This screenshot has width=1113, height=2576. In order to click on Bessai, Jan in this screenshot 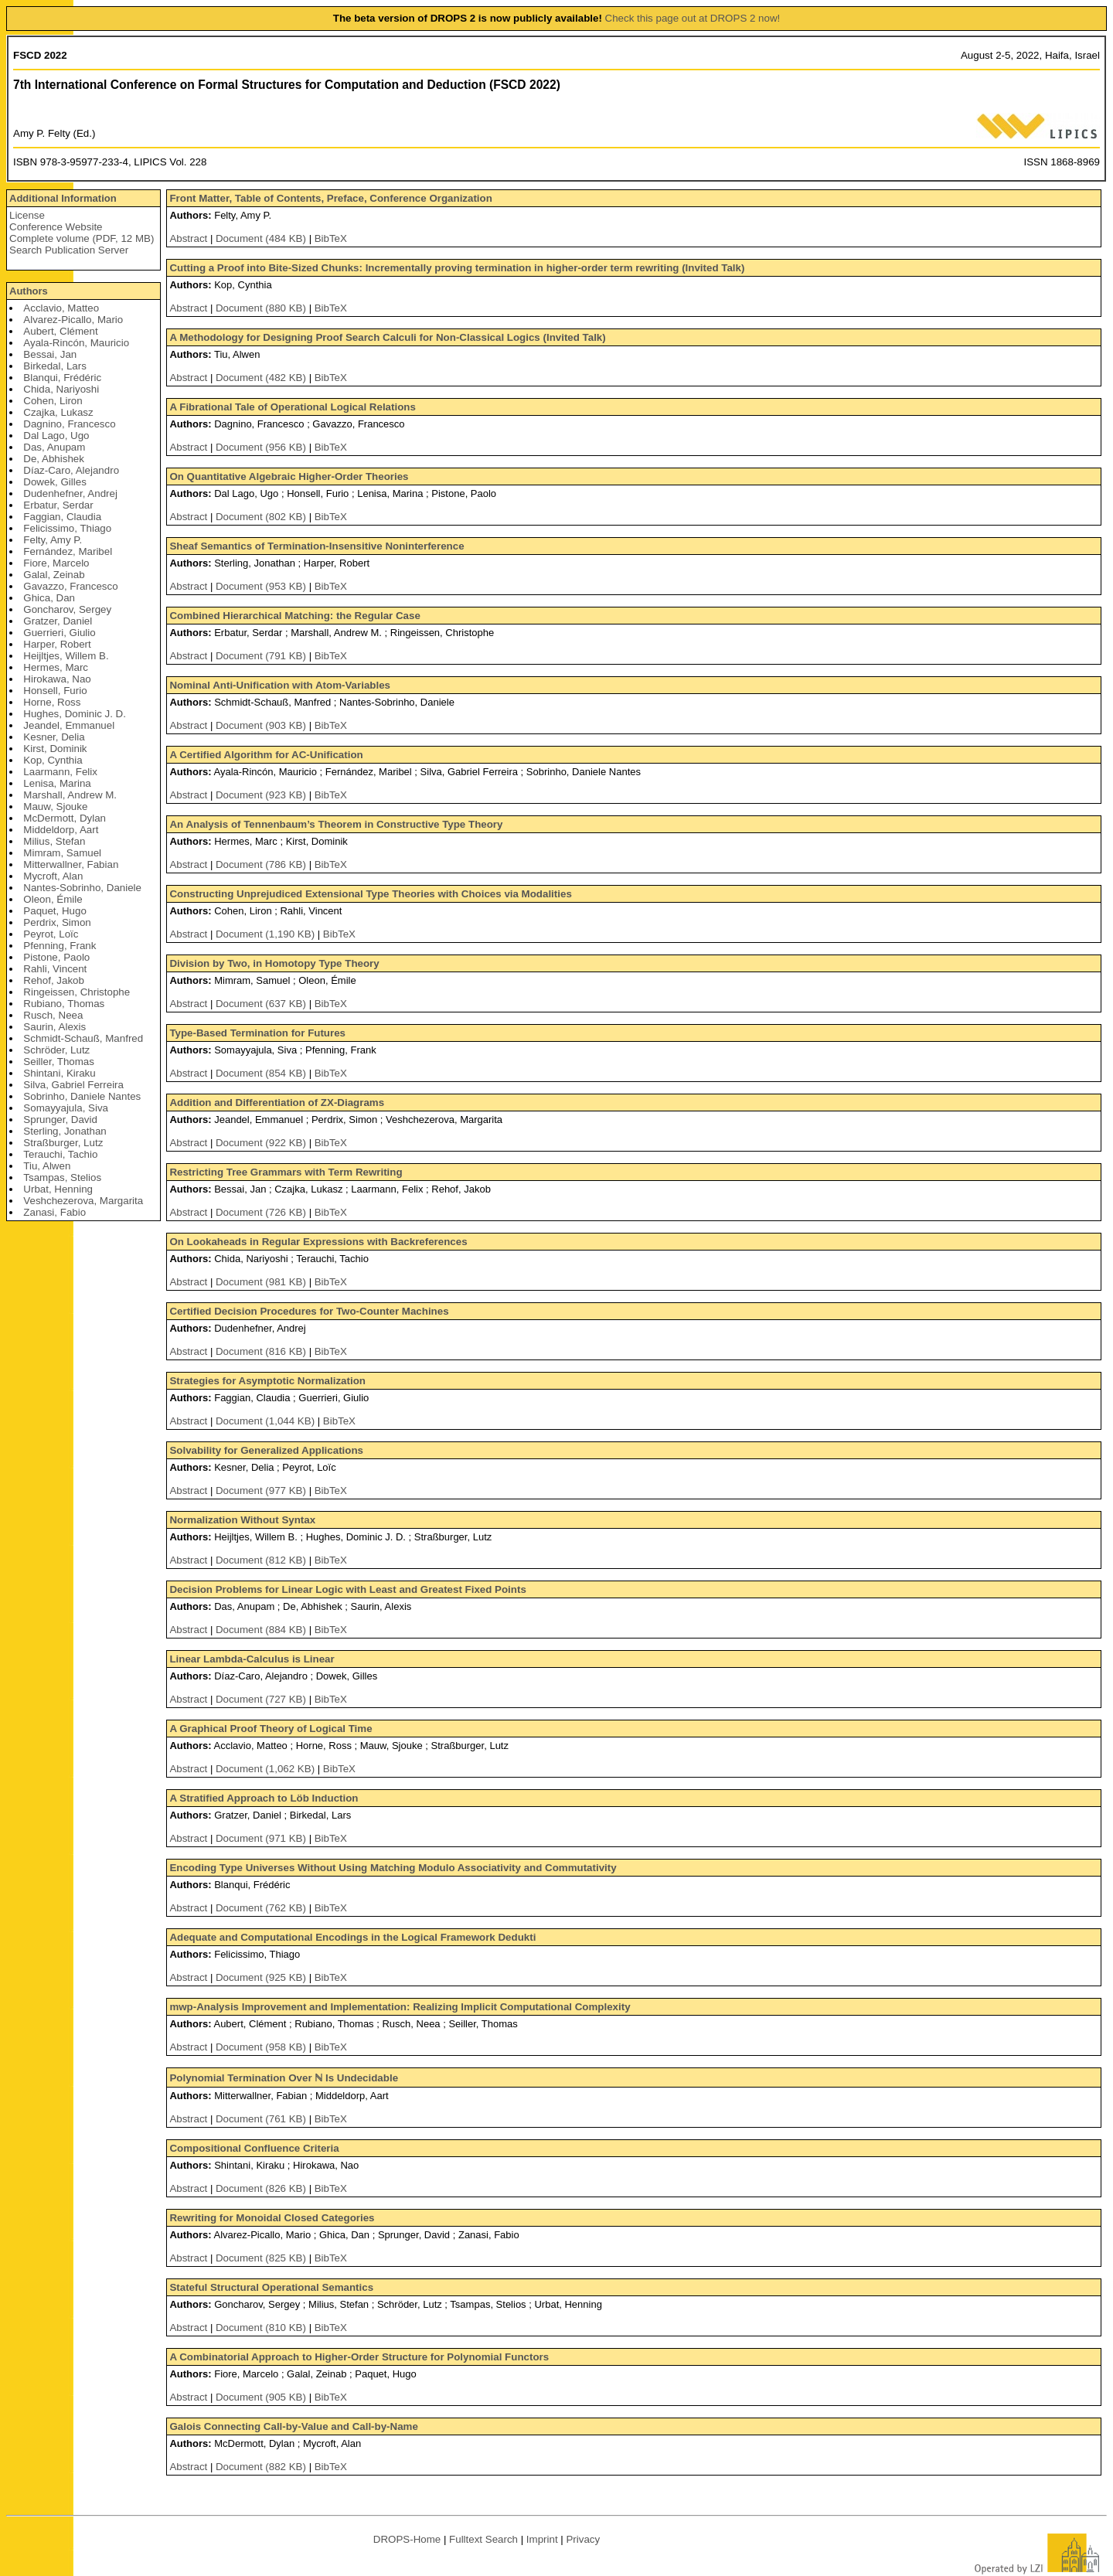, I will do `click(50, 354)`.